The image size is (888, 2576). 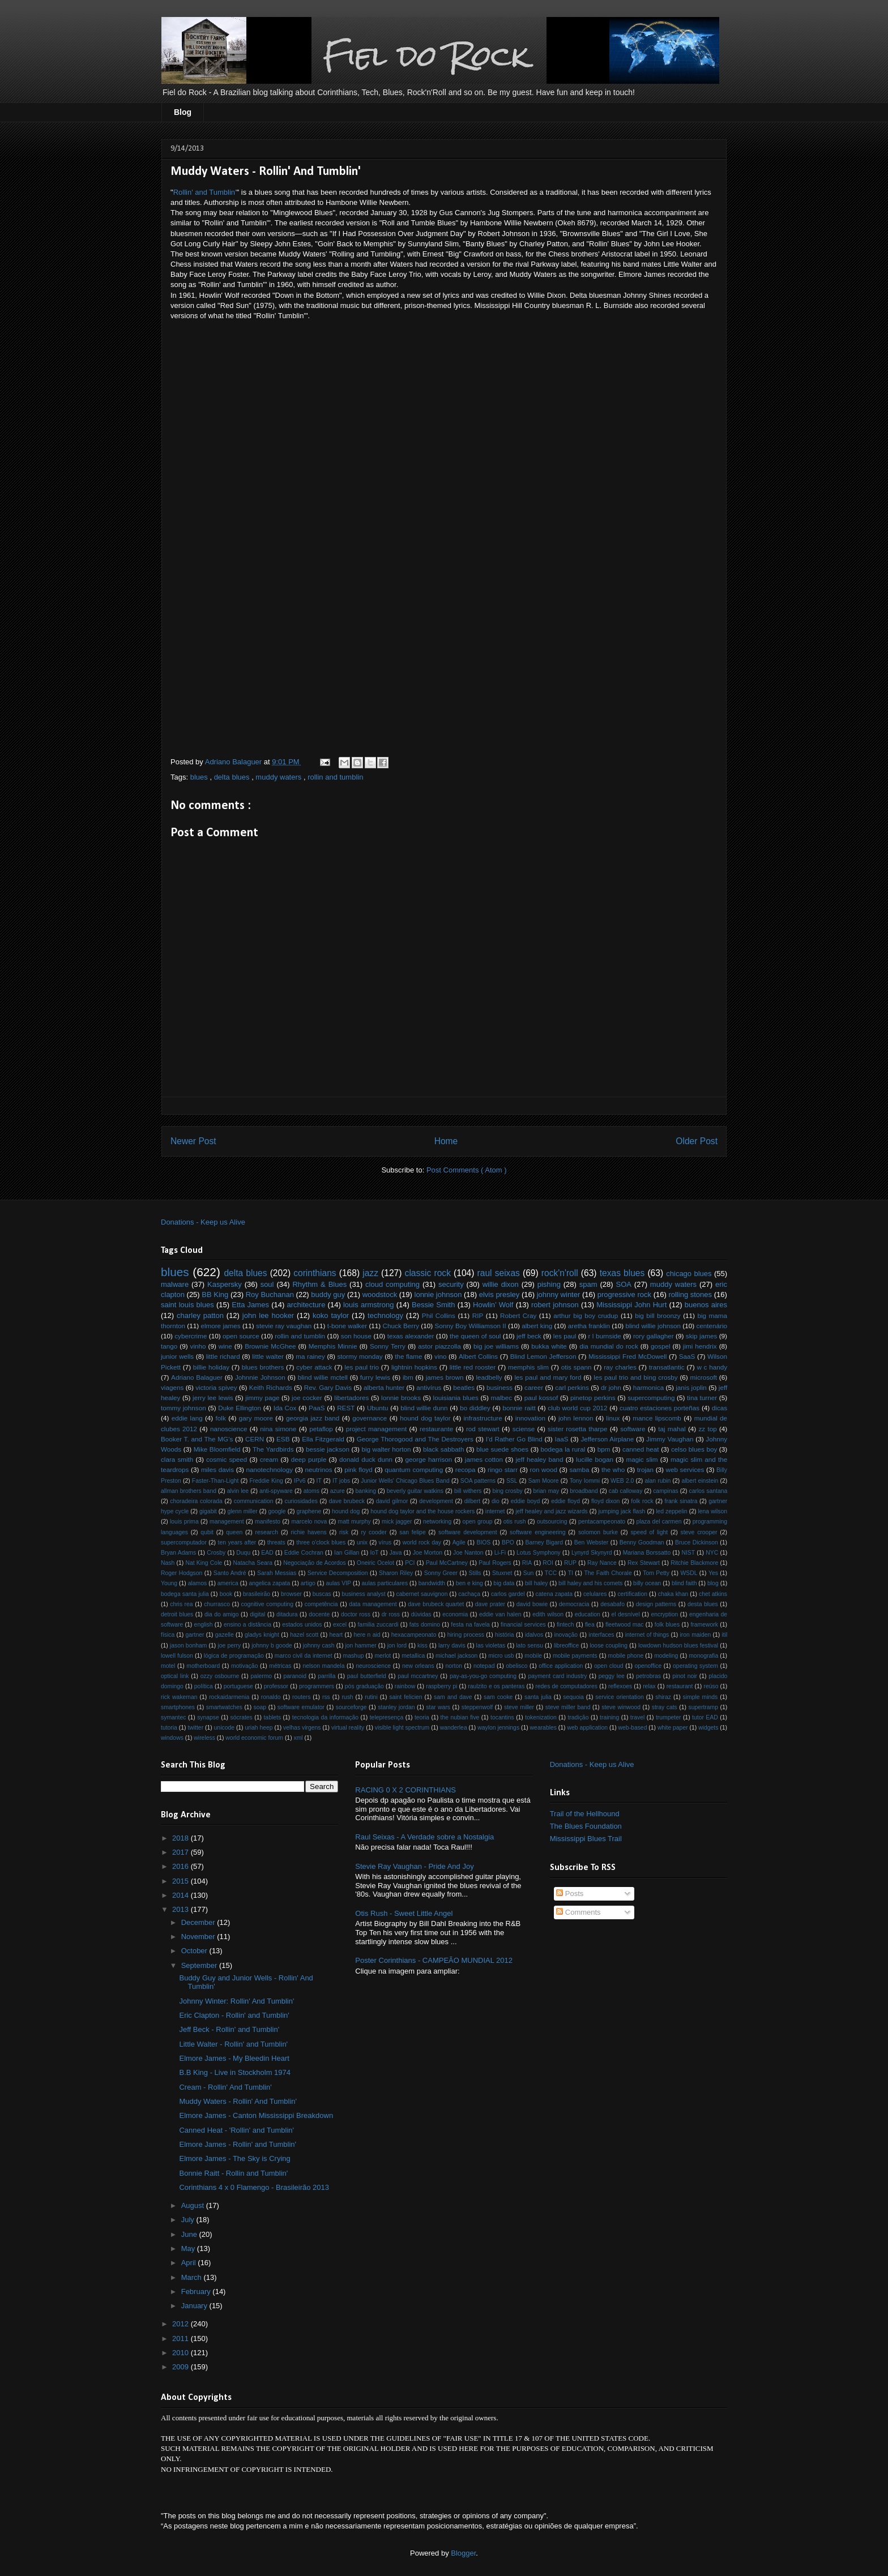 I want to click on 2017, so click(x=181, y=1852).